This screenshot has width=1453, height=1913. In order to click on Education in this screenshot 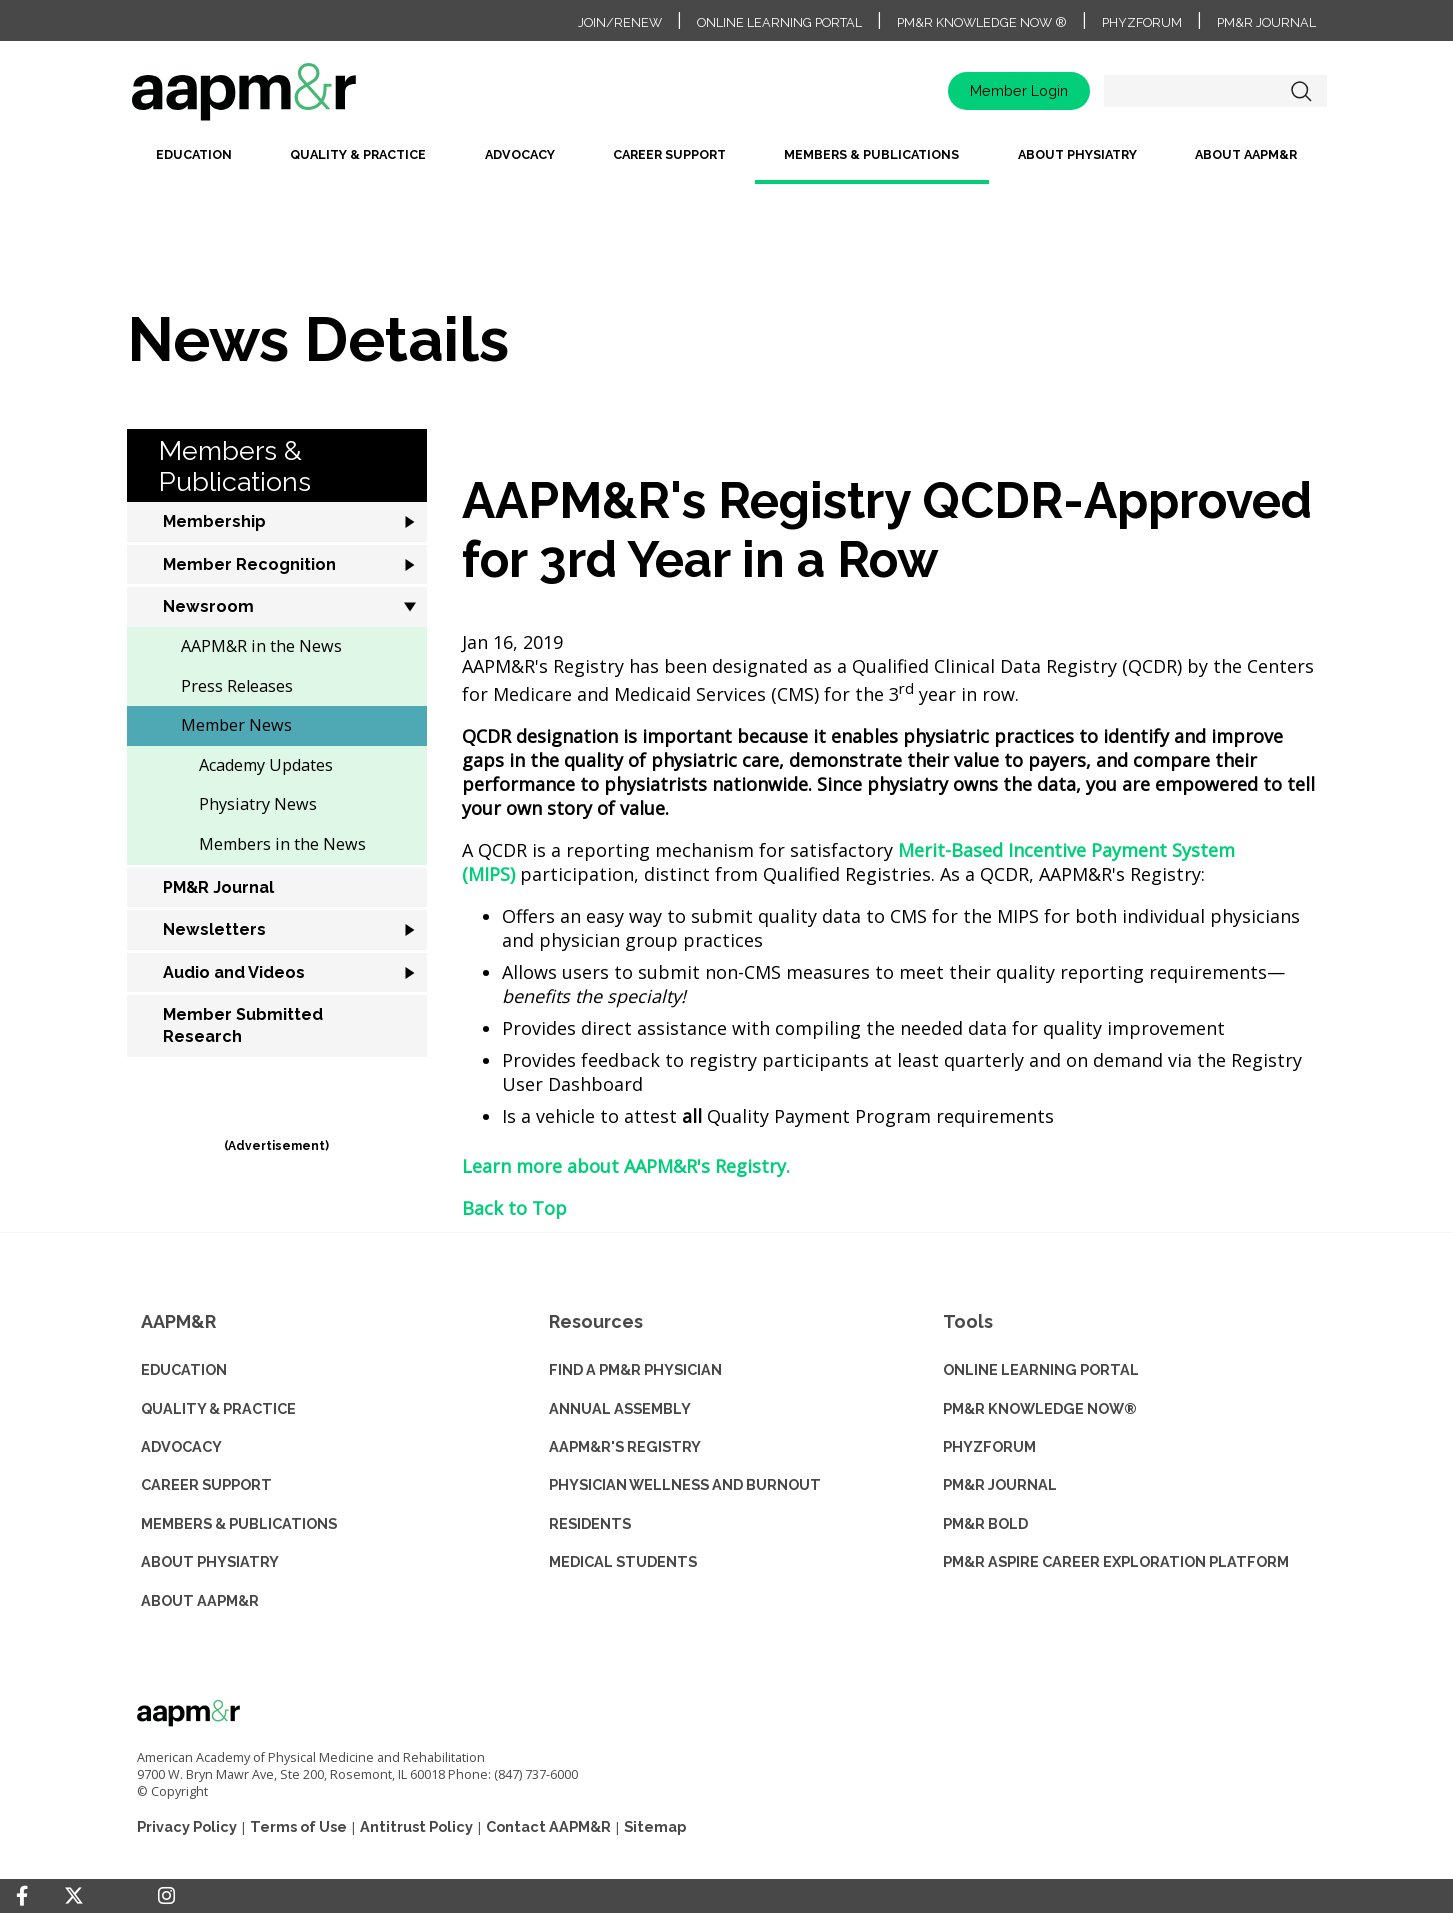, I will do `click(194, 154)`.